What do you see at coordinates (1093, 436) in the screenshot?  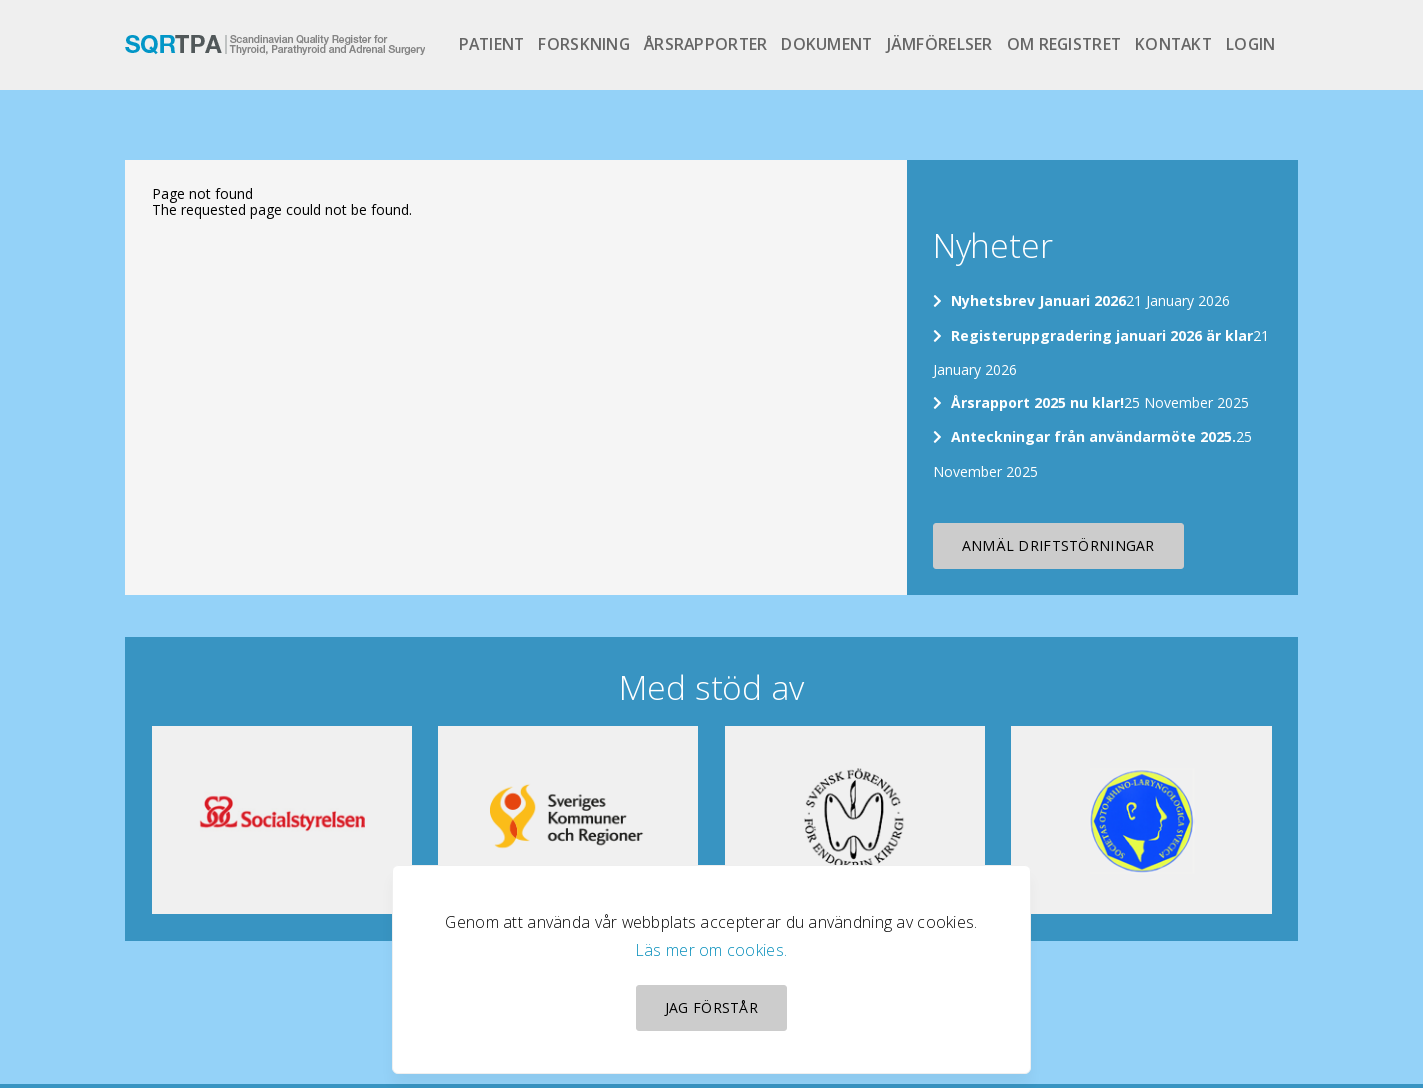 I see `Anteckningar från användarmöte 2025.` at bounding box center [1093, 436].